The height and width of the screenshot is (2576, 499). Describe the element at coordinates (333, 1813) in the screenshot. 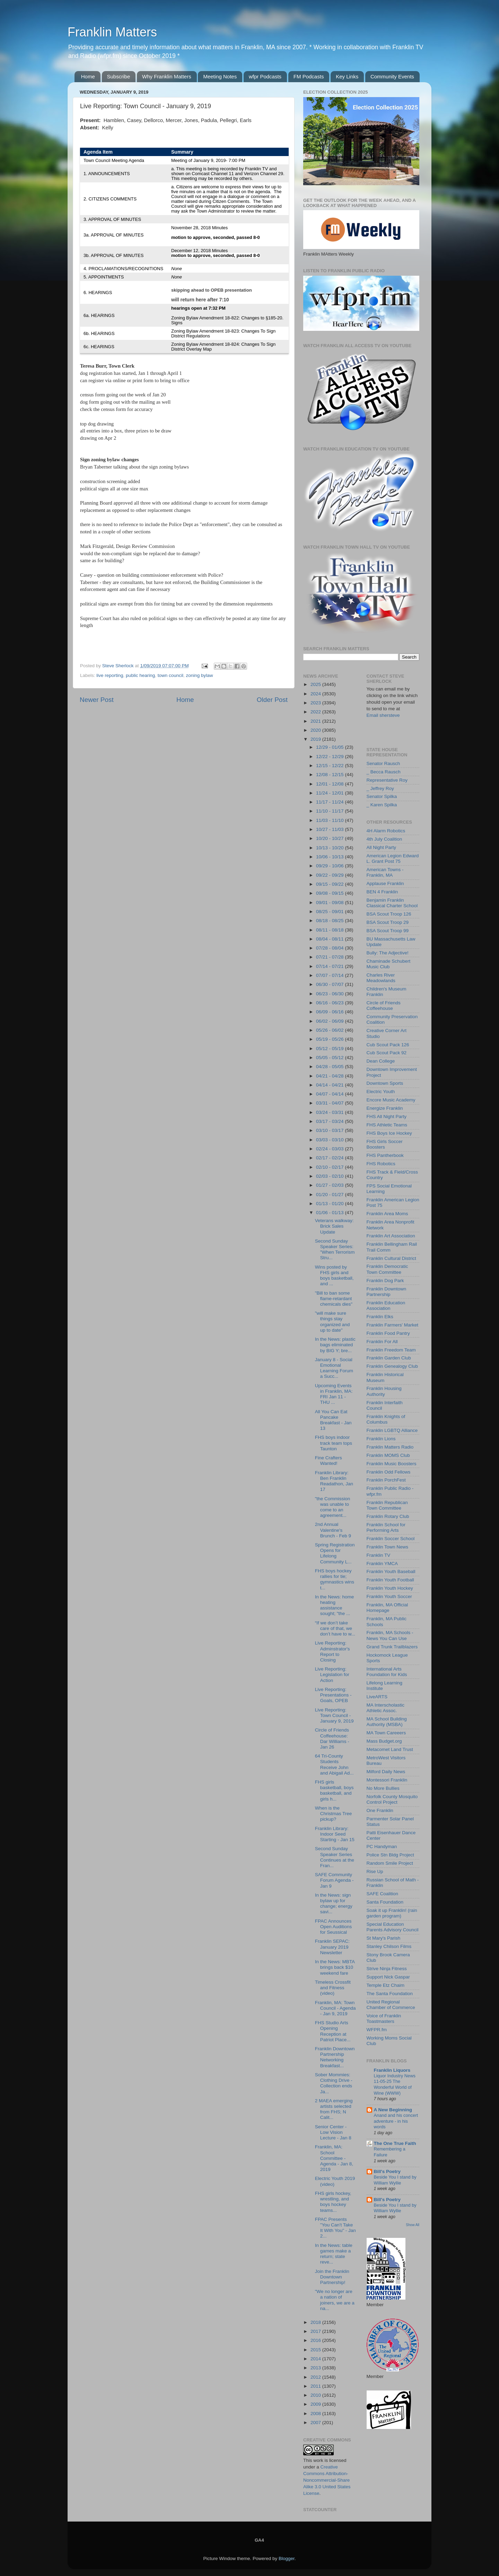

I see `When is the Christmas Tree pickup?` at that location.